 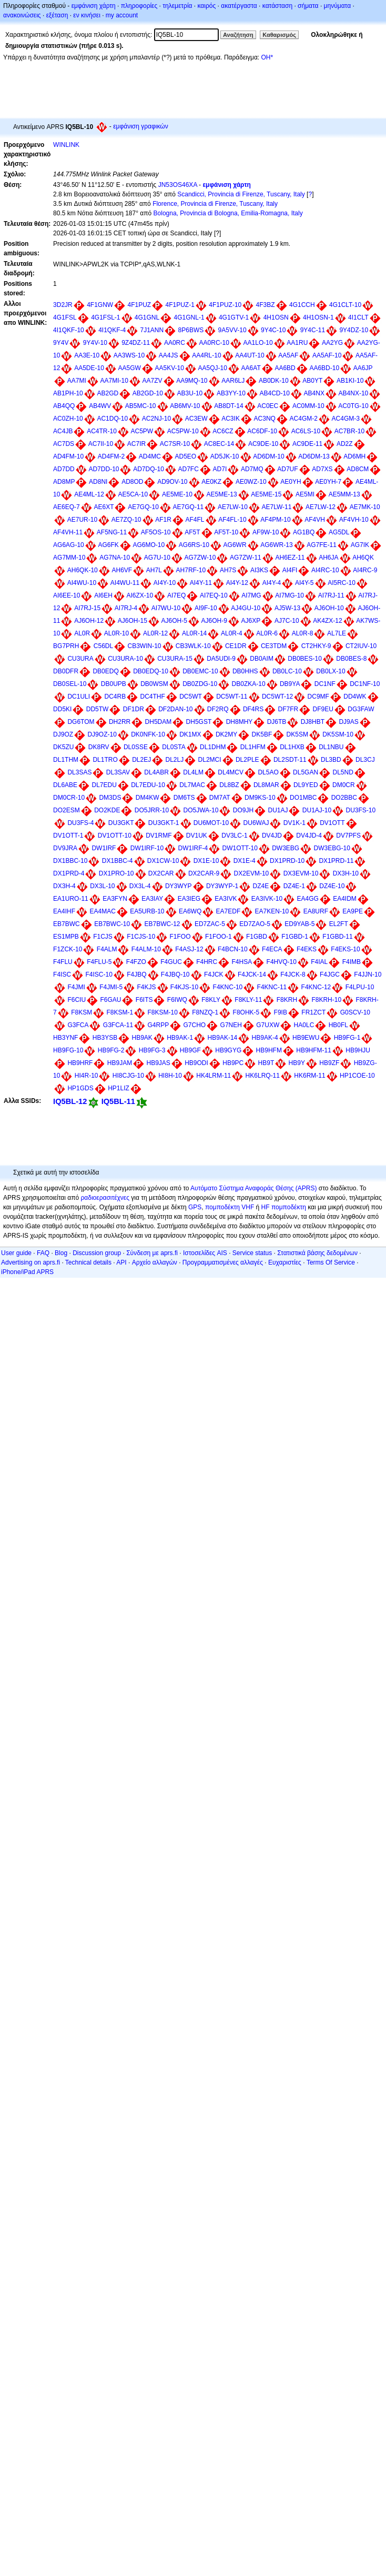 What do you see at coordinates (262, 734) in the screenshot?
I see `DK5BF` at bounding box center [262, 734].